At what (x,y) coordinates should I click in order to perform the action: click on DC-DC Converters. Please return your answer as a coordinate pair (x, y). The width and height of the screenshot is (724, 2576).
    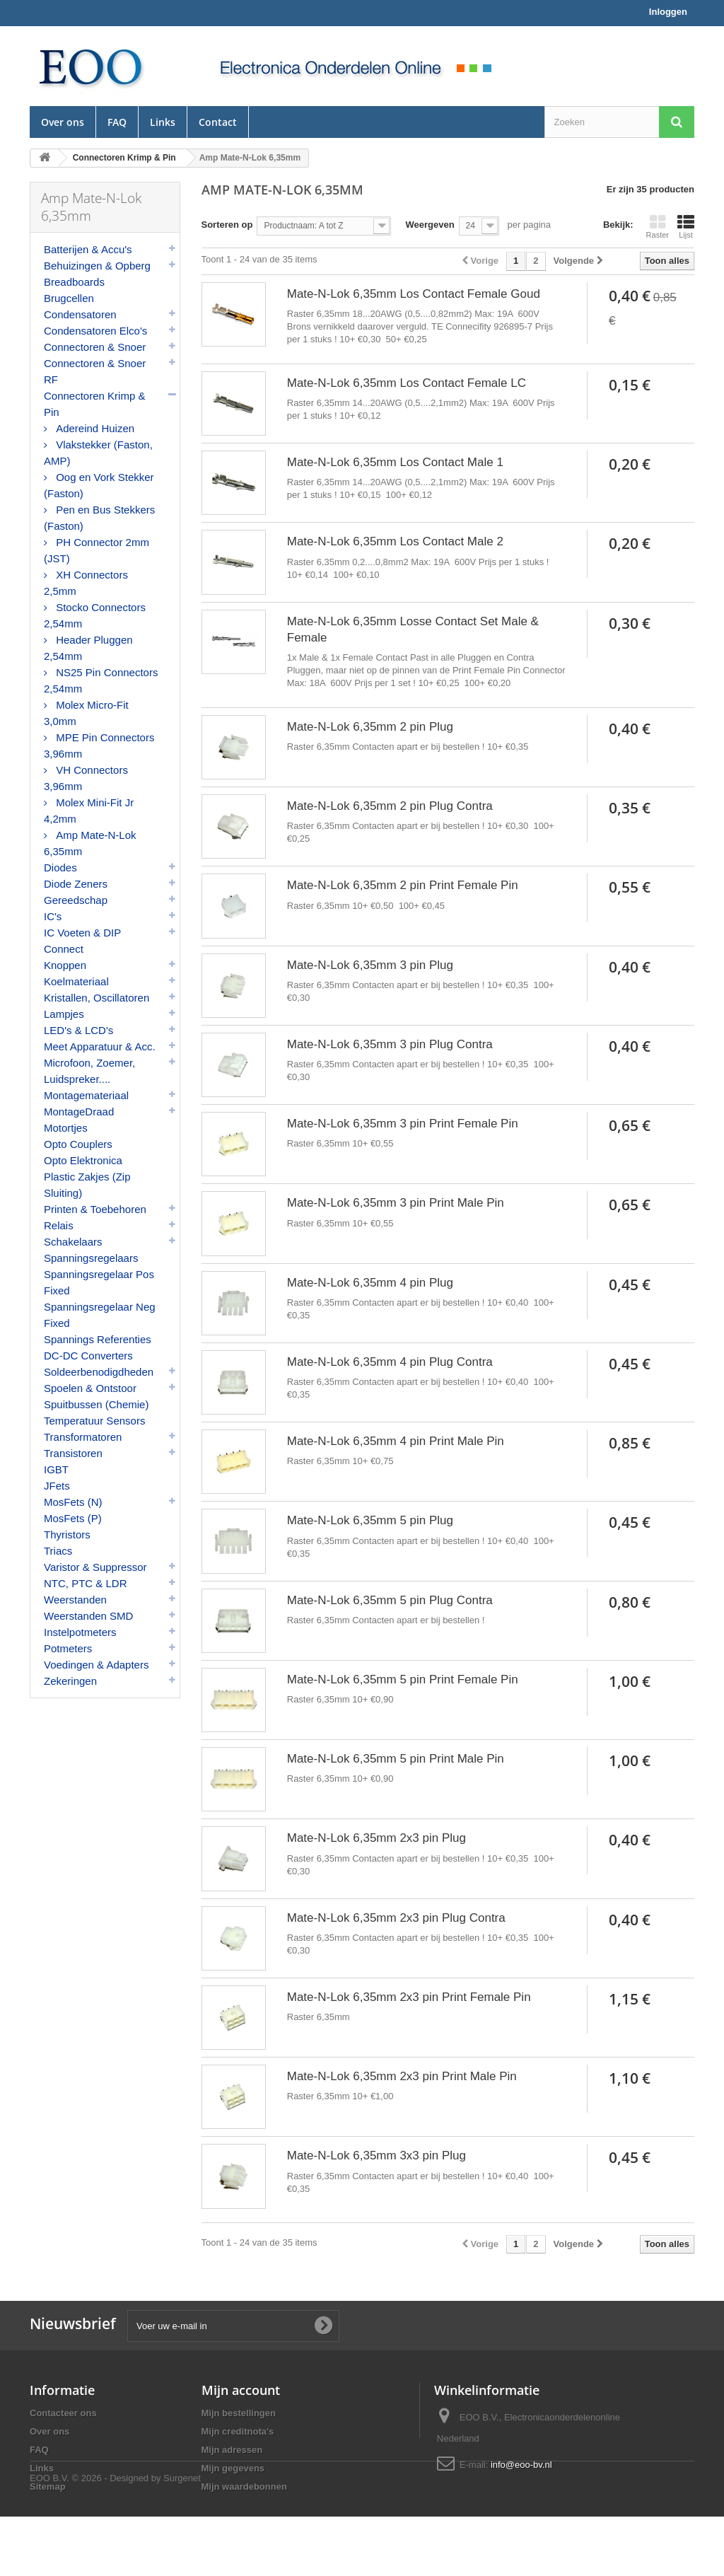
    Looking at the image, I should click on (88, 1356).